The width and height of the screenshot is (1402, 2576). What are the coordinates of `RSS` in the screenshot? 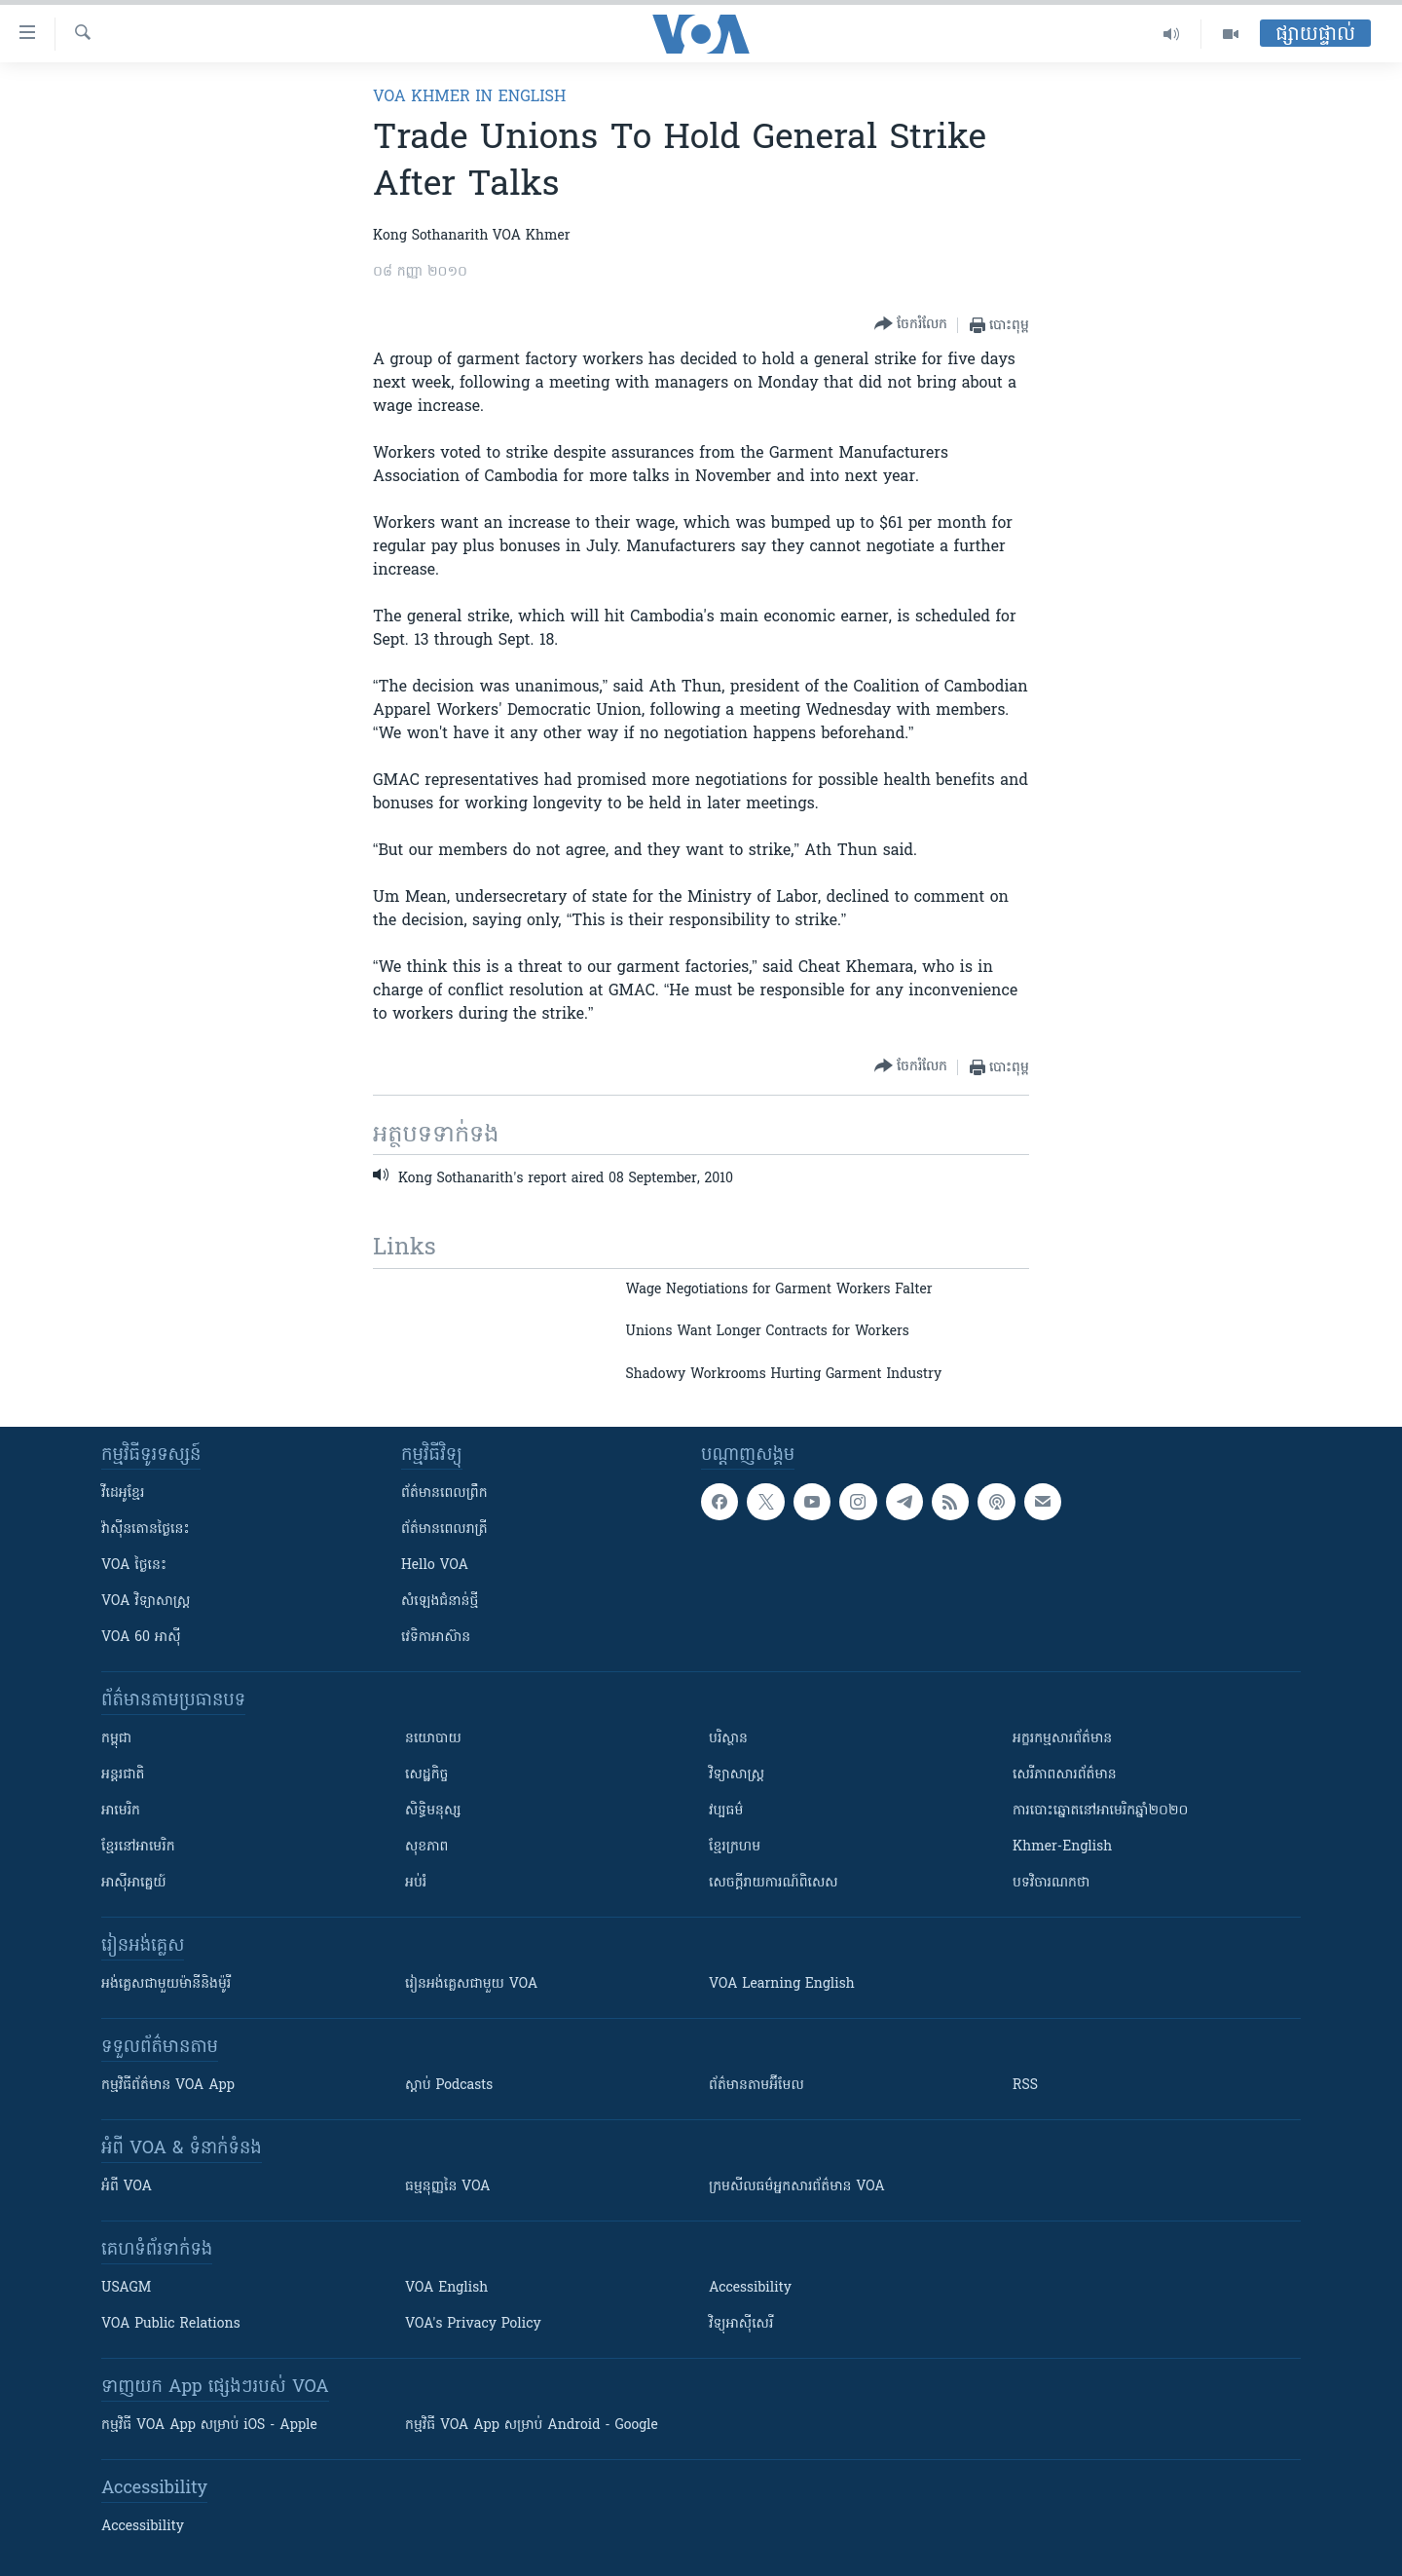 It's located at (1025, 2085).